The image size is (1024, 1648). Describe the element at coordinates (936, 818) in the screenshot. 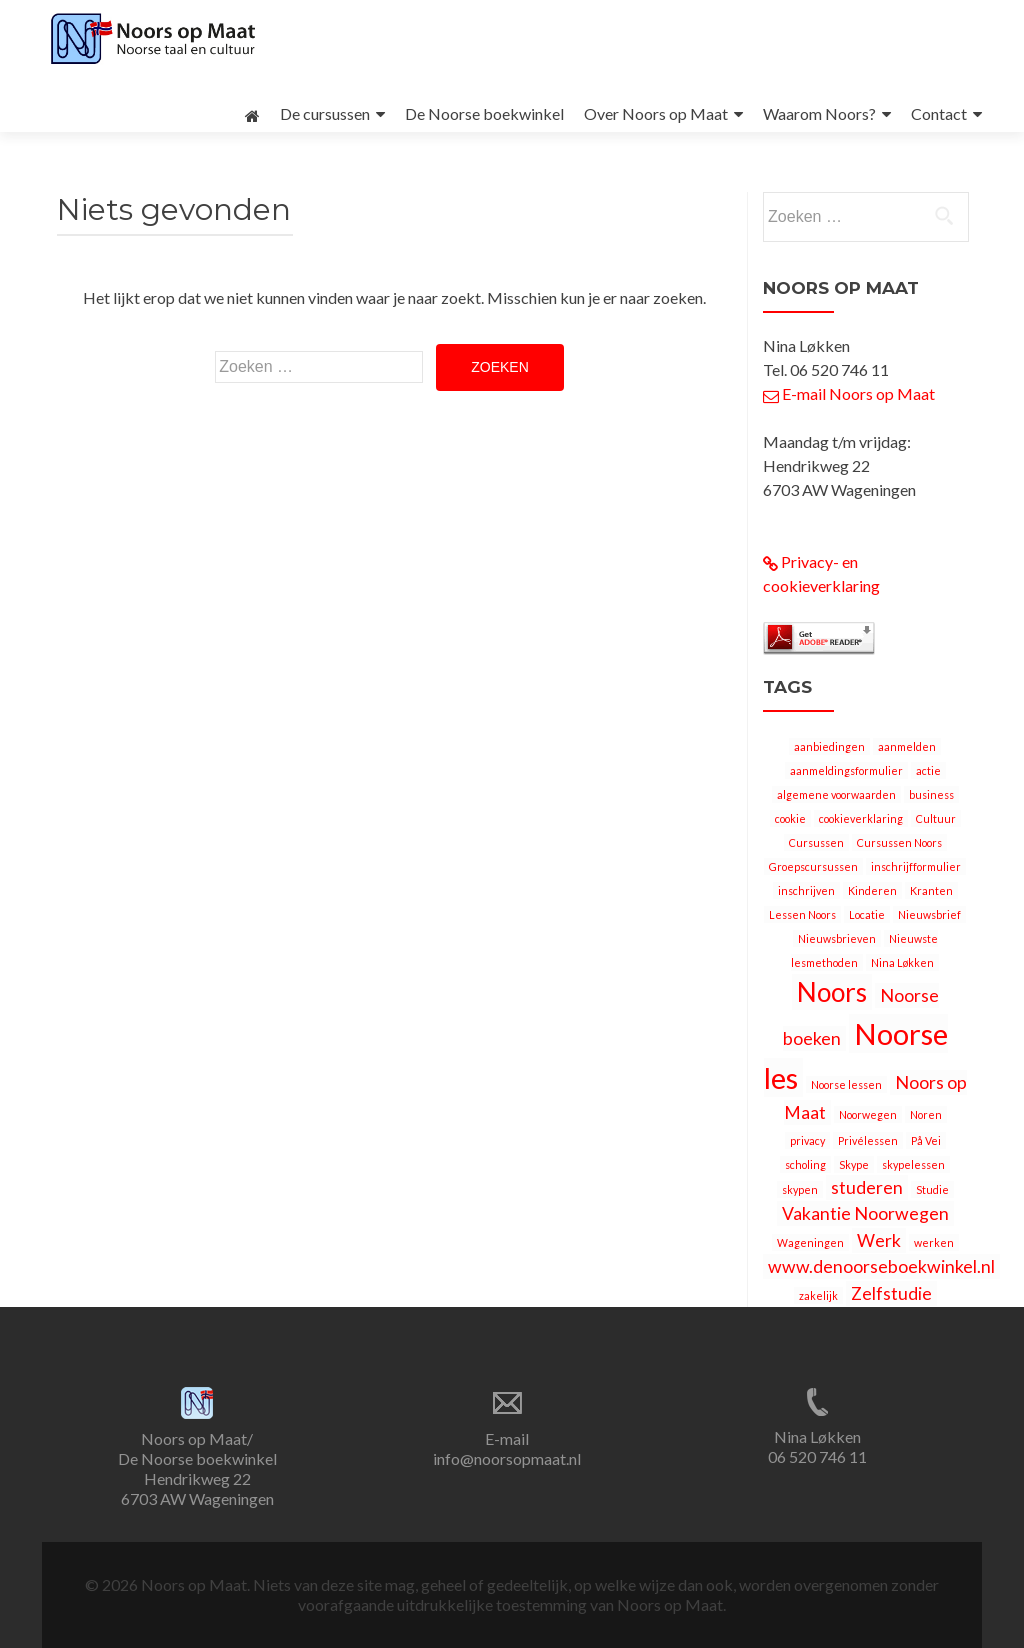

I see `Cultuur [Cultuur (1 item)]` at that location.